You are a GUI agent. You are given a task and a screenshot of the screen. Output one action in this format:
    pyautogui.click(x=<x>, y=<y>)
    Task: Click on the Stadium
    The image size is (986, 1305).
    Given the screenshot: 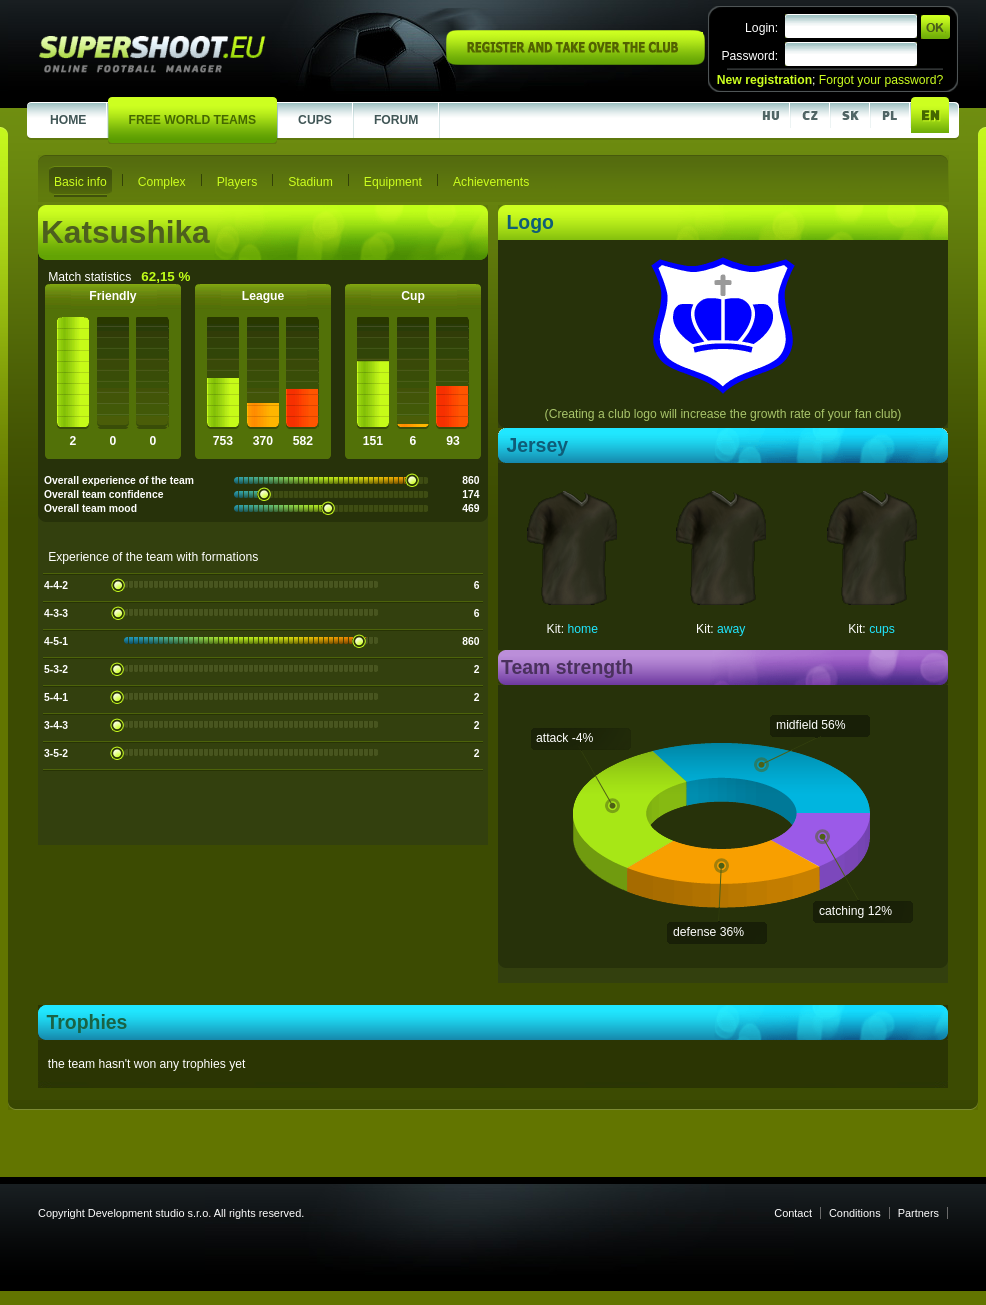 What is the action you would take?
    pyautogui.click(x=310, y=182)
    